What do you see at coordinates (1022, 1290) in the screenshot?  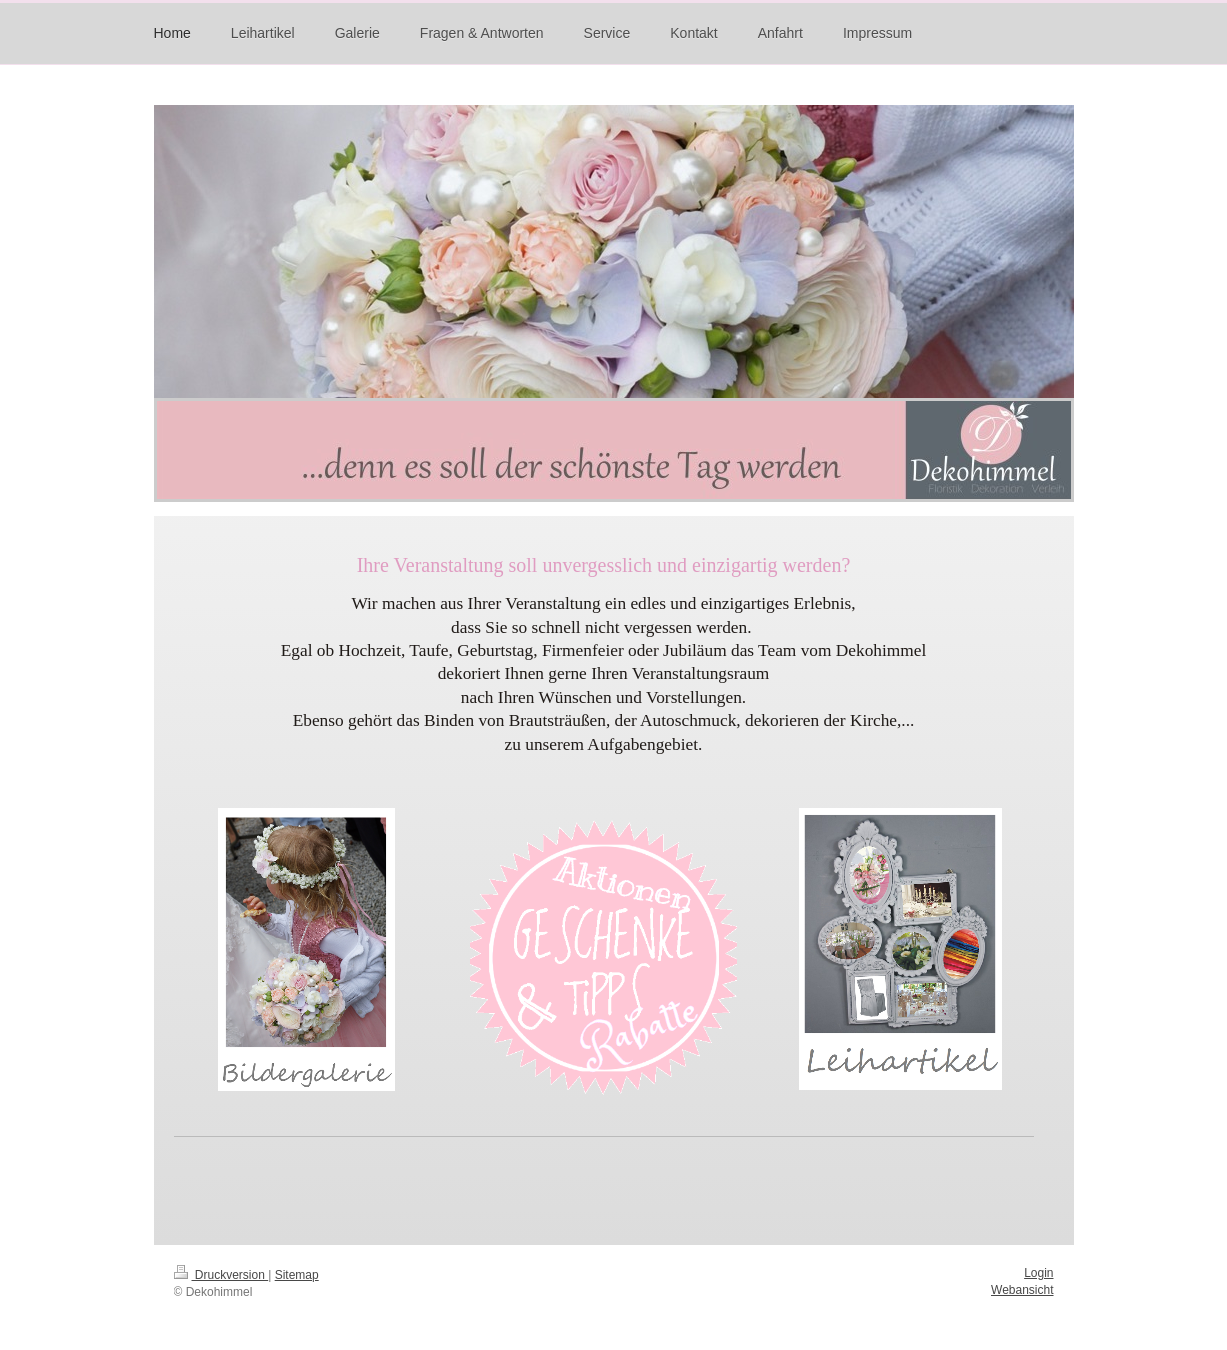 I see `Webansicht` at bounding box center [1022, 1290].